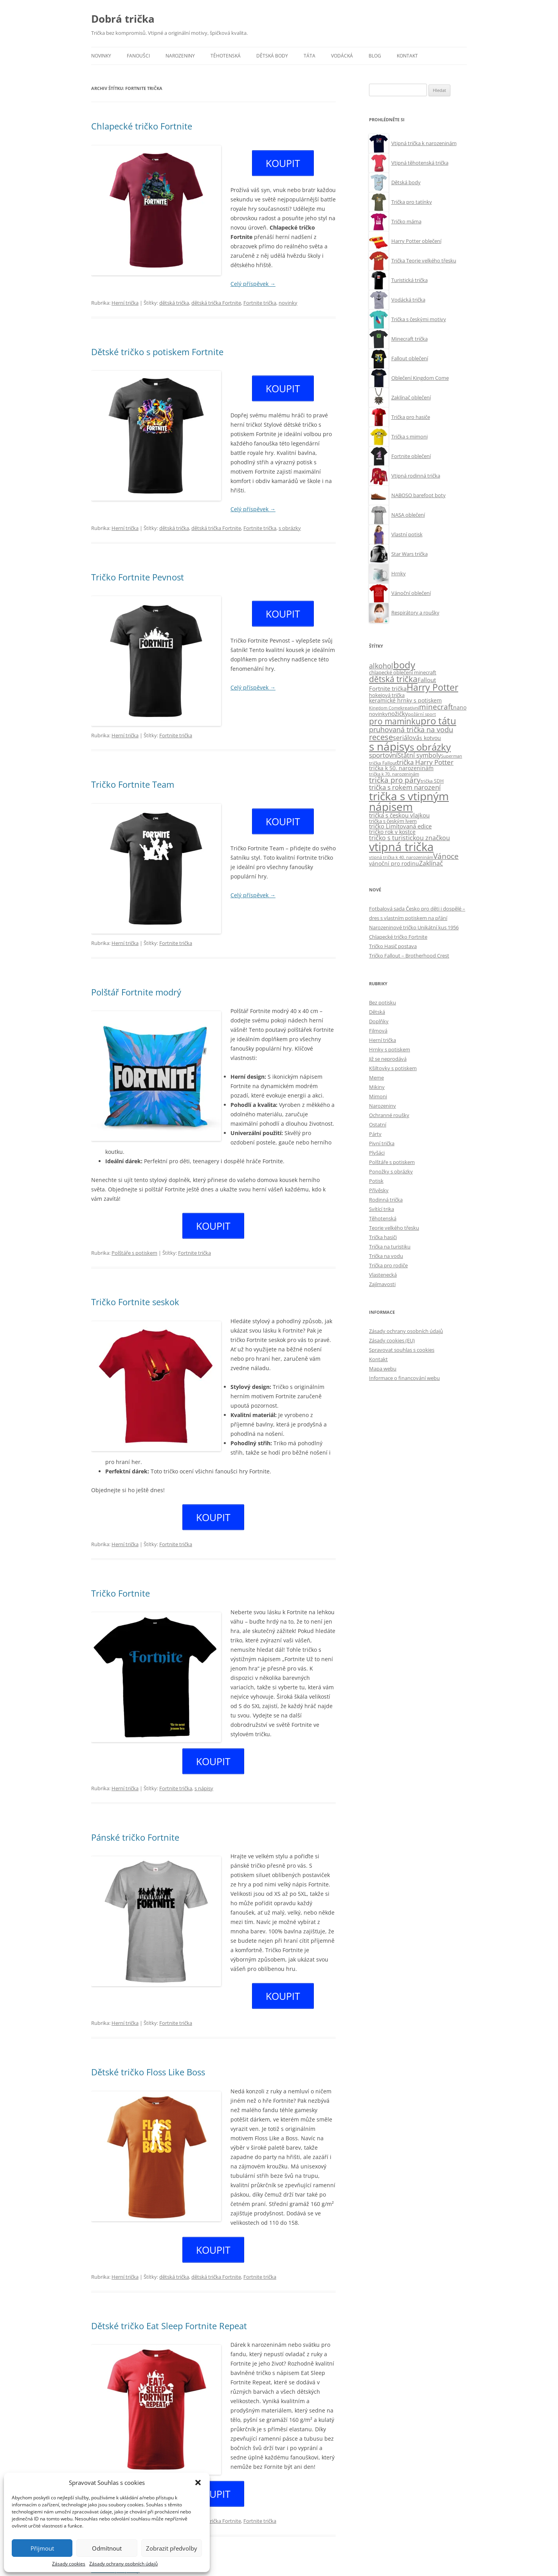 This screenshot has height=2576, width=558. What do you see at coordinates (395, 780) in the screenshot?
I see `trička pro páry [trička pro páry (39 položek)]` at bounding box center [395, 780].